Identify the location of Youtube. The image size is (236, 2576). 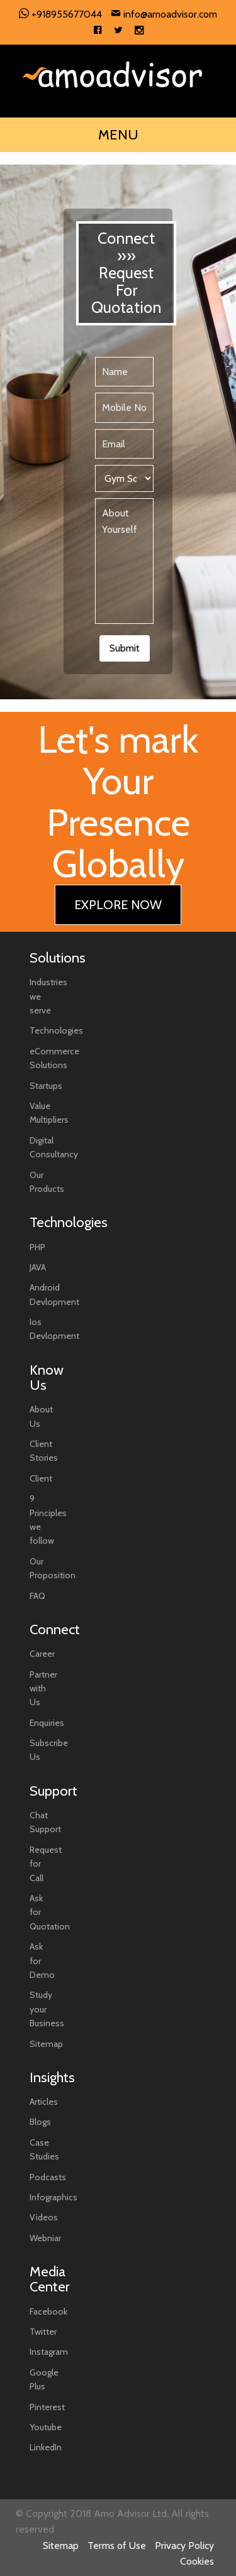
(46, 2427).